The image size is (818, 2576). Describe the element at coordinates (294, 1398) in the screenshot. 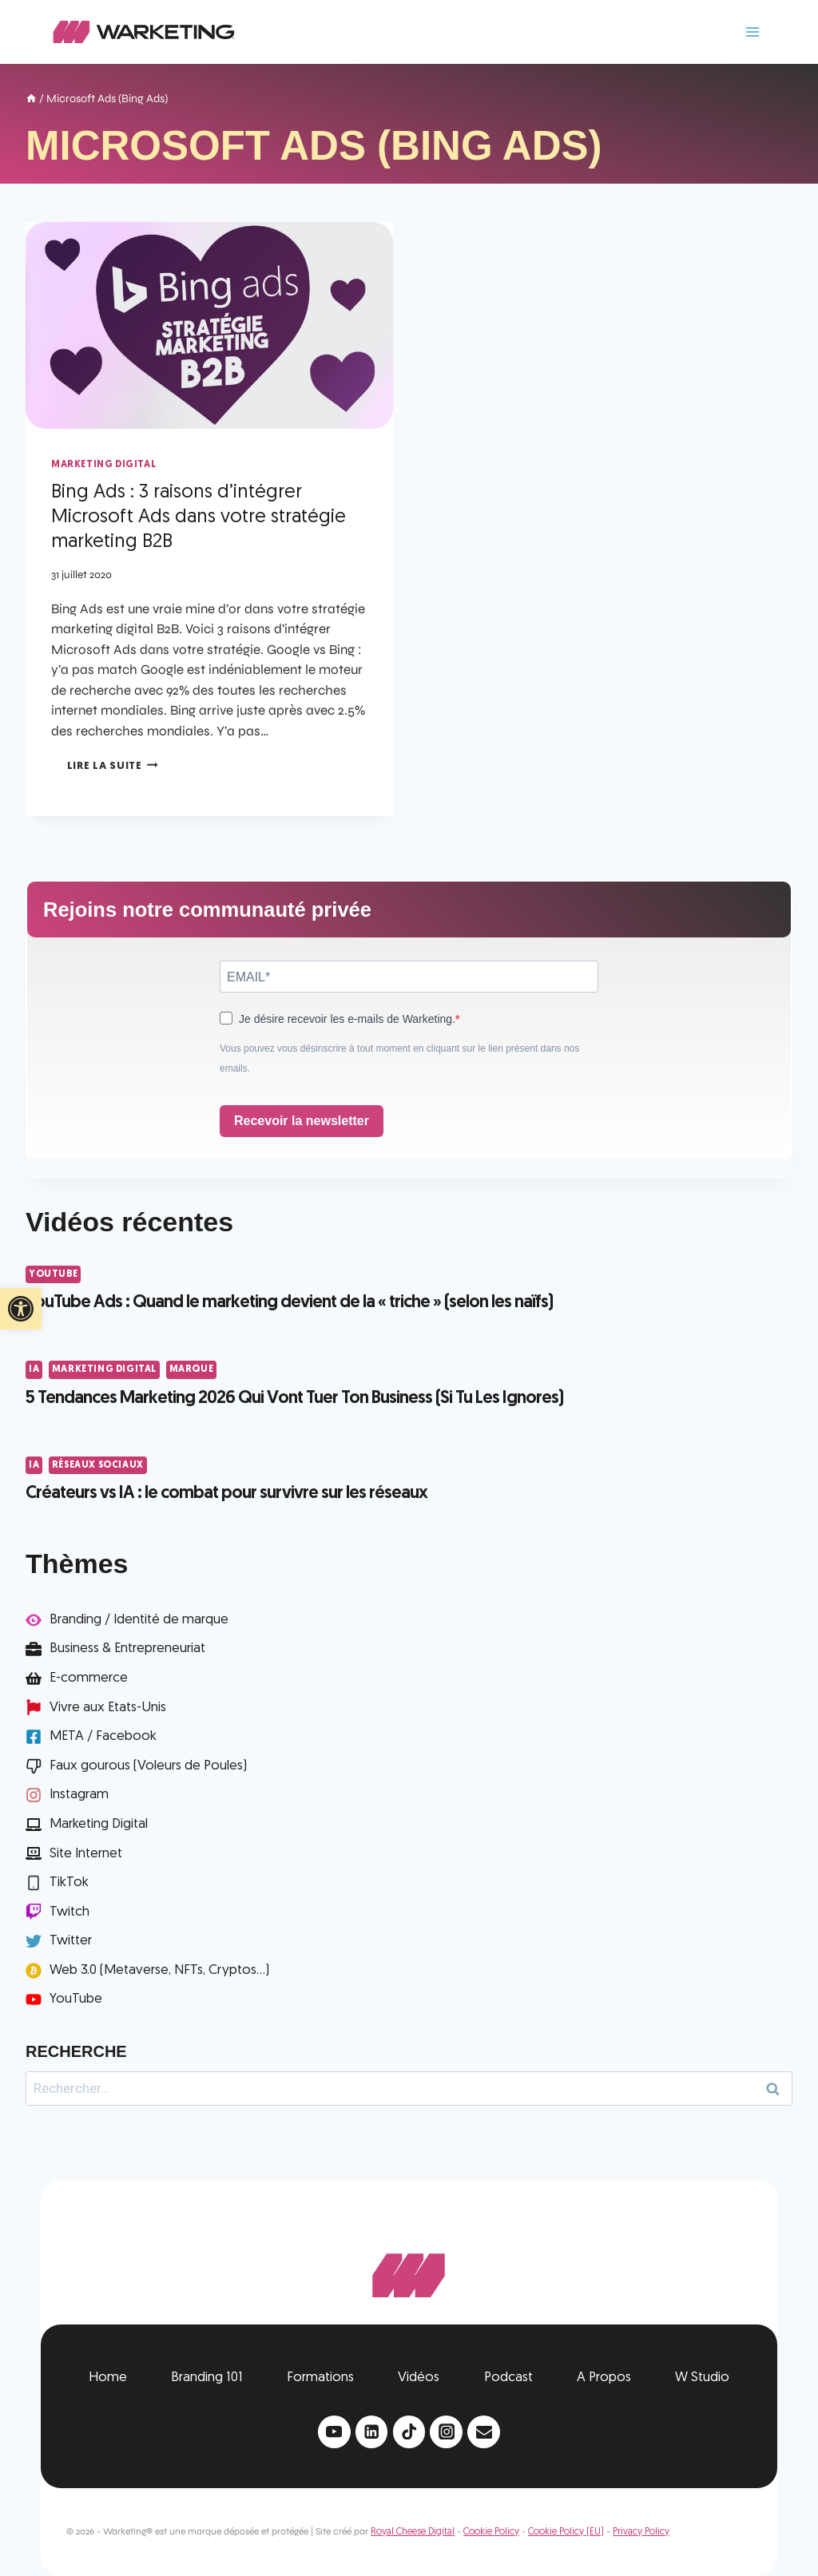

I see `5 Tendances Marketing 2026 Qui Vont Tuer Ton Business (Si Tu Les Ignores)` at that location.